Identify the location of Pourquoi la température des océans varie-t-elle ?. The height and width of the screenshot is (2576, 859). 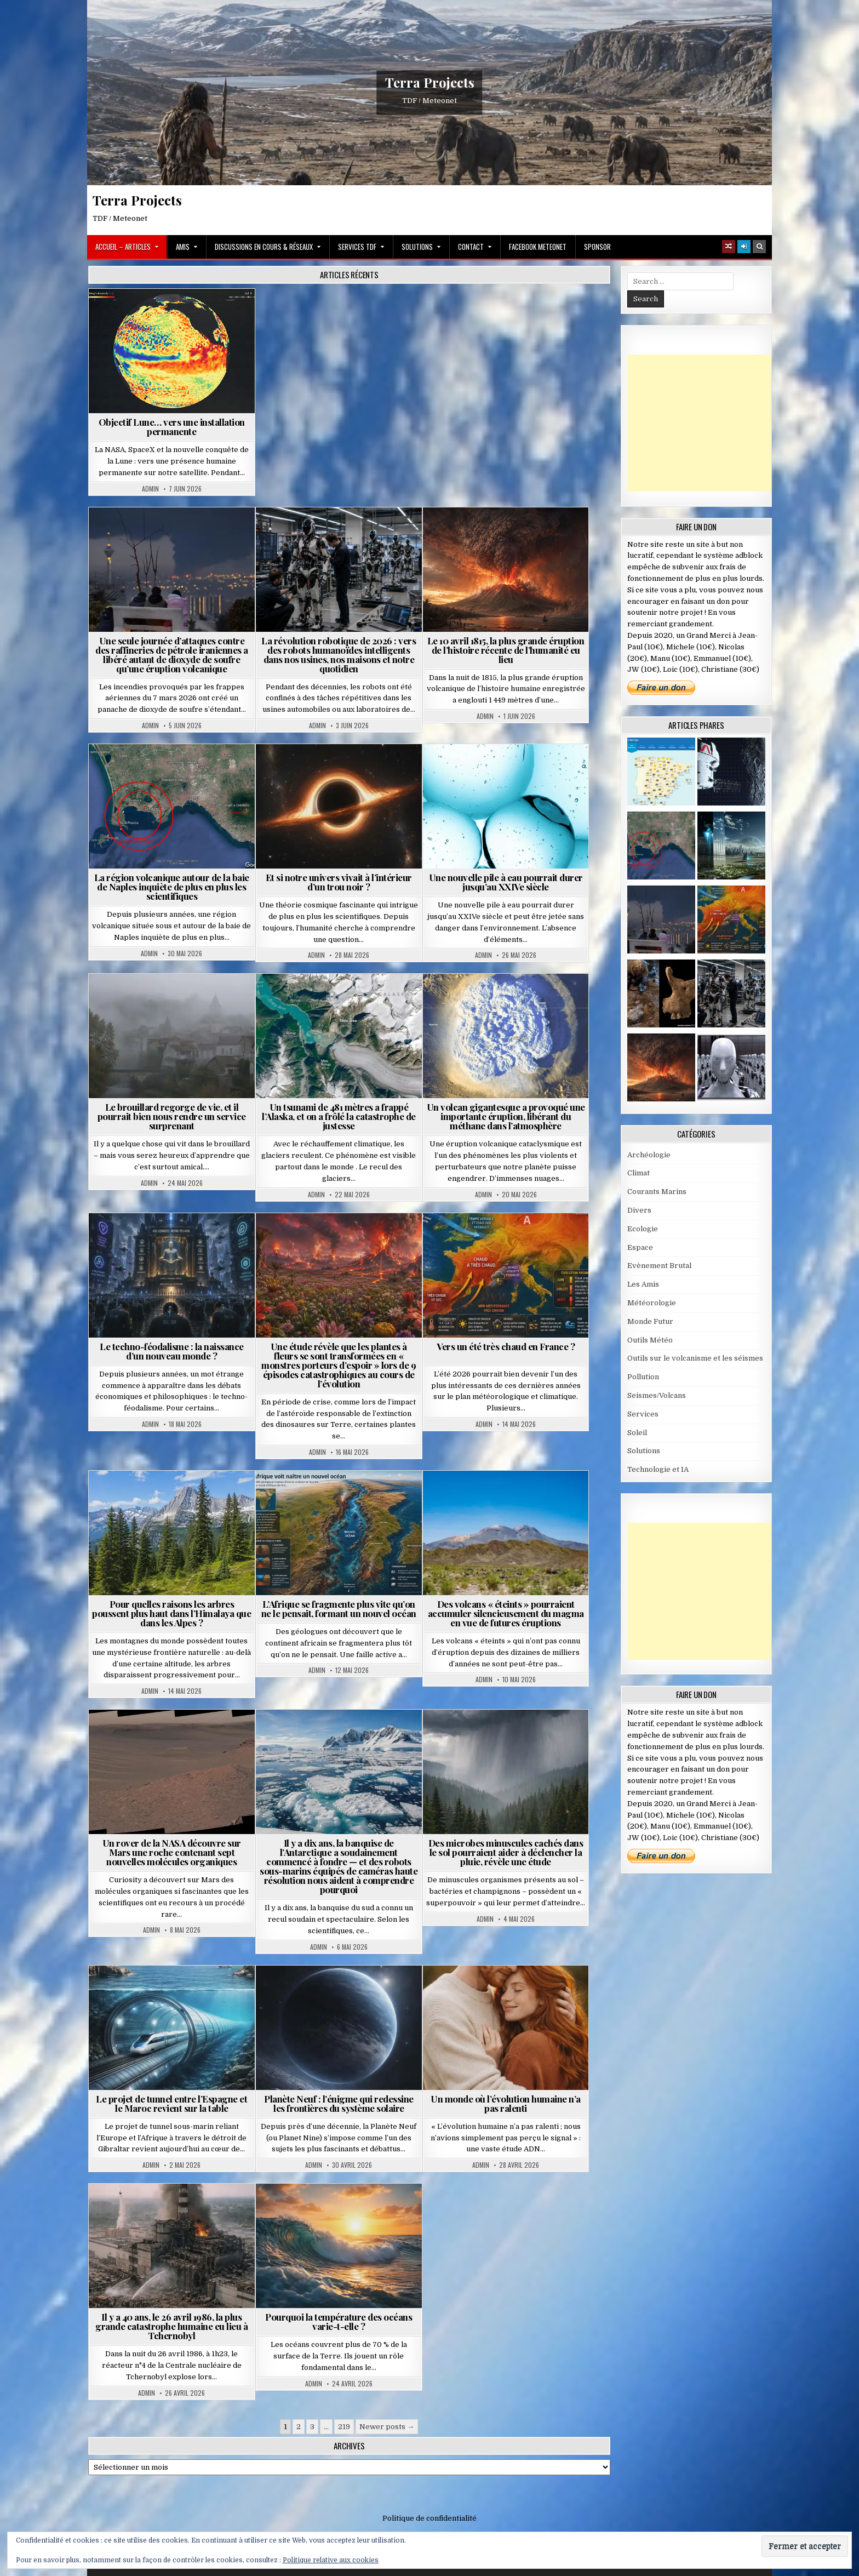
(338, 2321).